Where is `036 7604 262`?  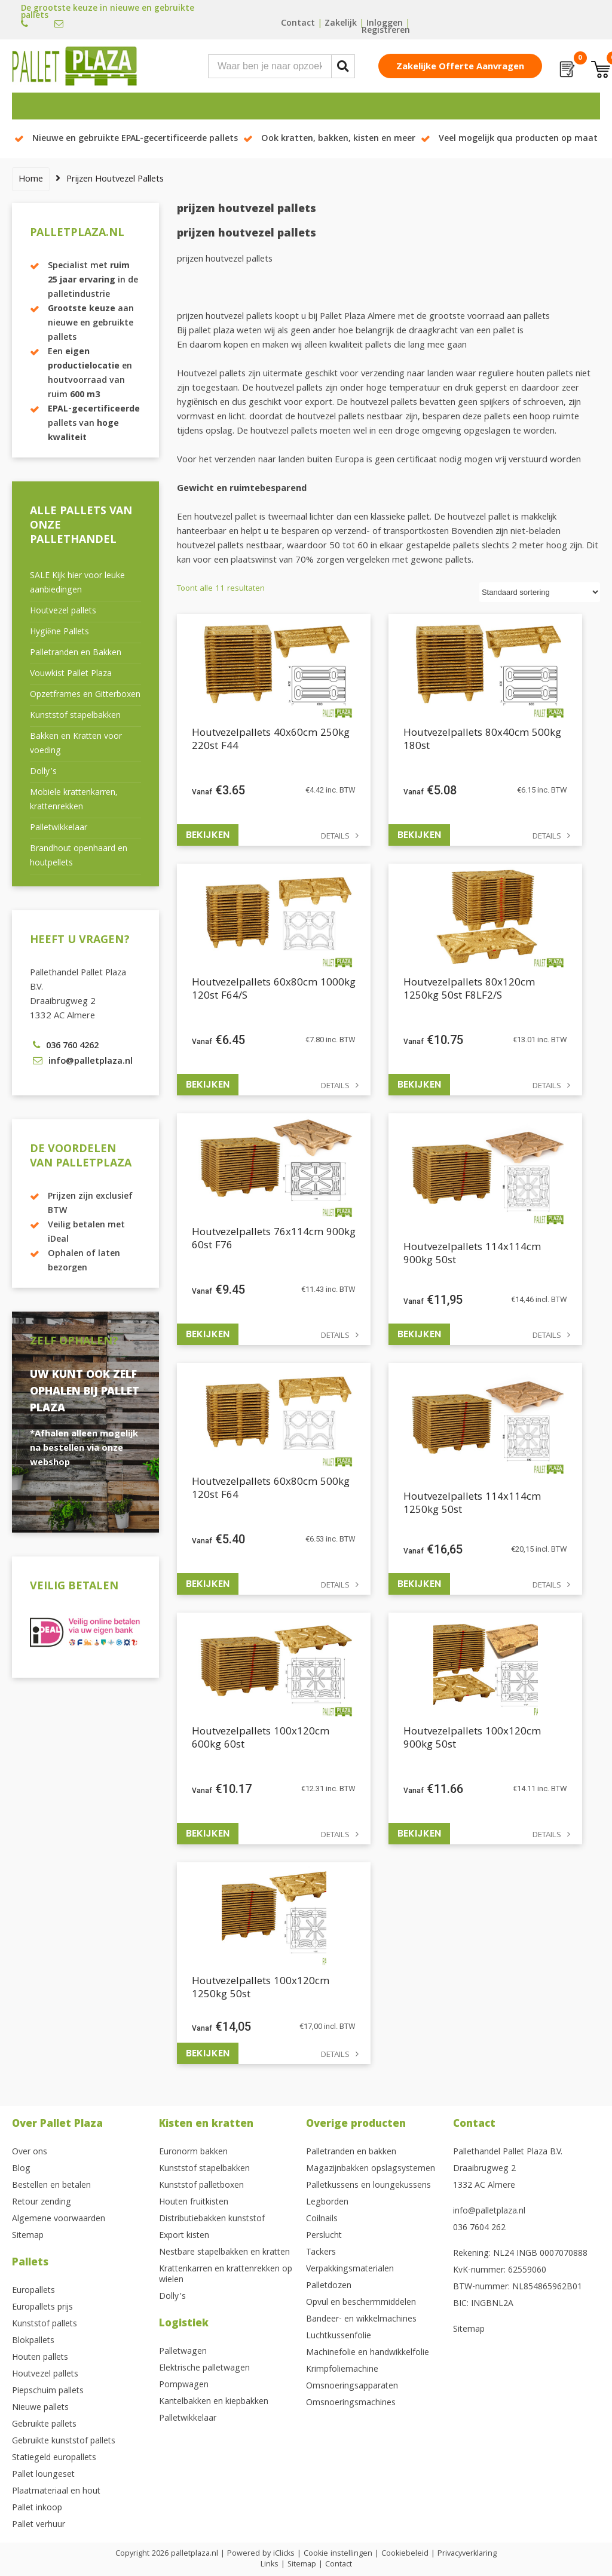 036 7604 262 is located at coordinates (479, 2228).